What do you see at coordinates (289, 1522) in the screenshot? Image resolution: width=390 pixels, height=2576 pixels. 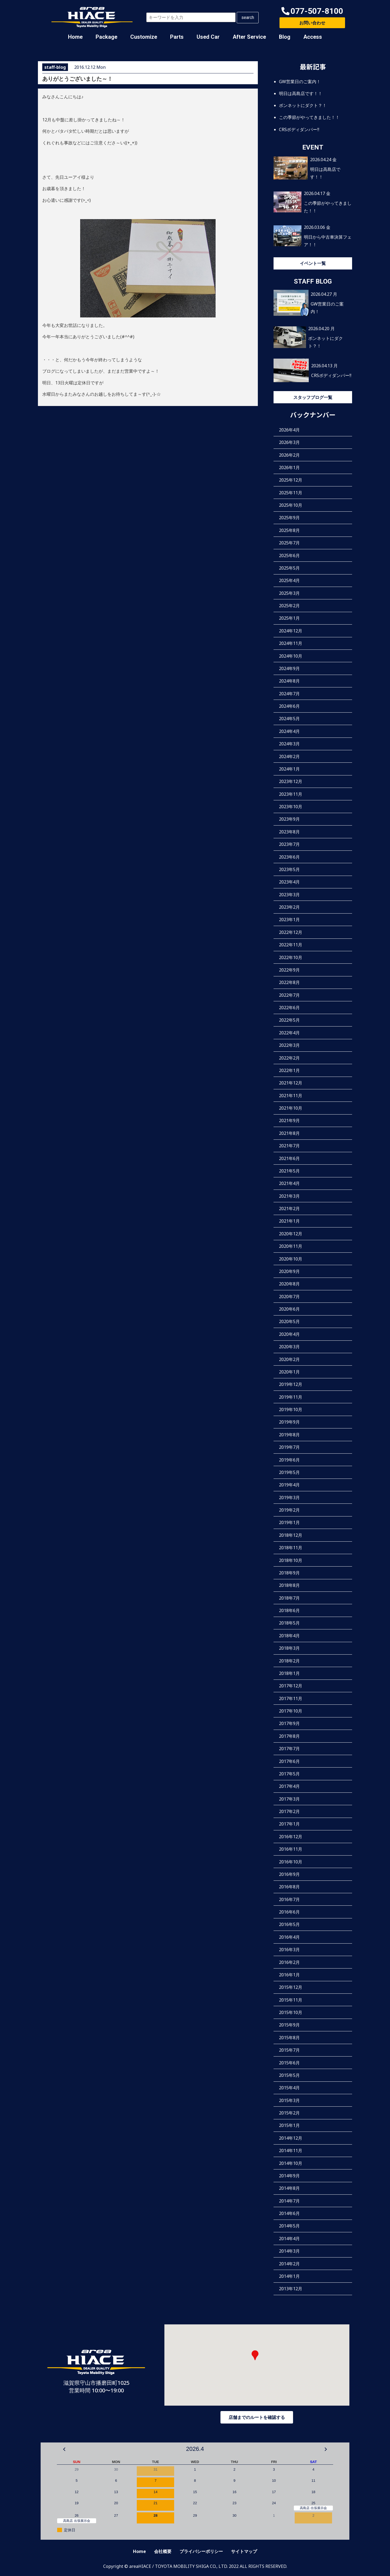 I see `2019年1月` at bounding box center [289, 1522].